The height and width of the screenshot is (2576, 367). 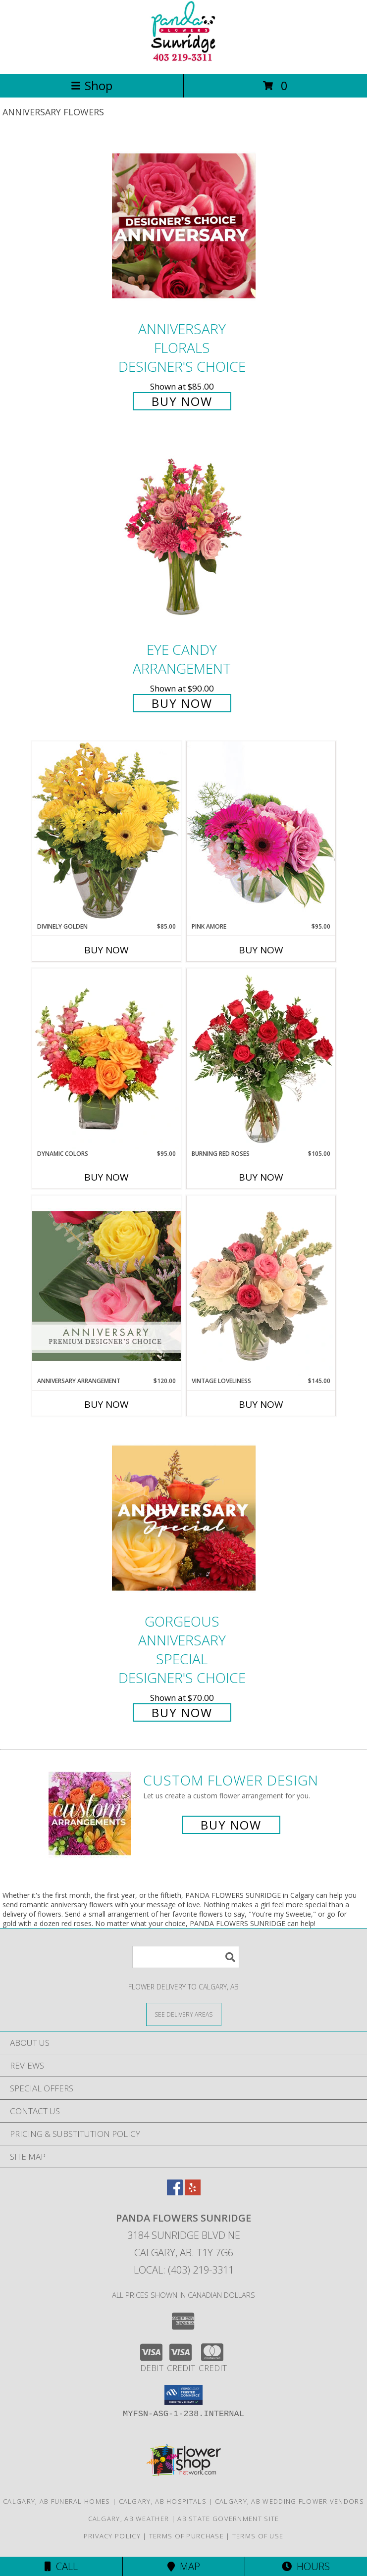 What do you see at coordinates (306, 2566) in the screenshot?
I see `Hours [See Hours]` at bounding box center [306, 2566].